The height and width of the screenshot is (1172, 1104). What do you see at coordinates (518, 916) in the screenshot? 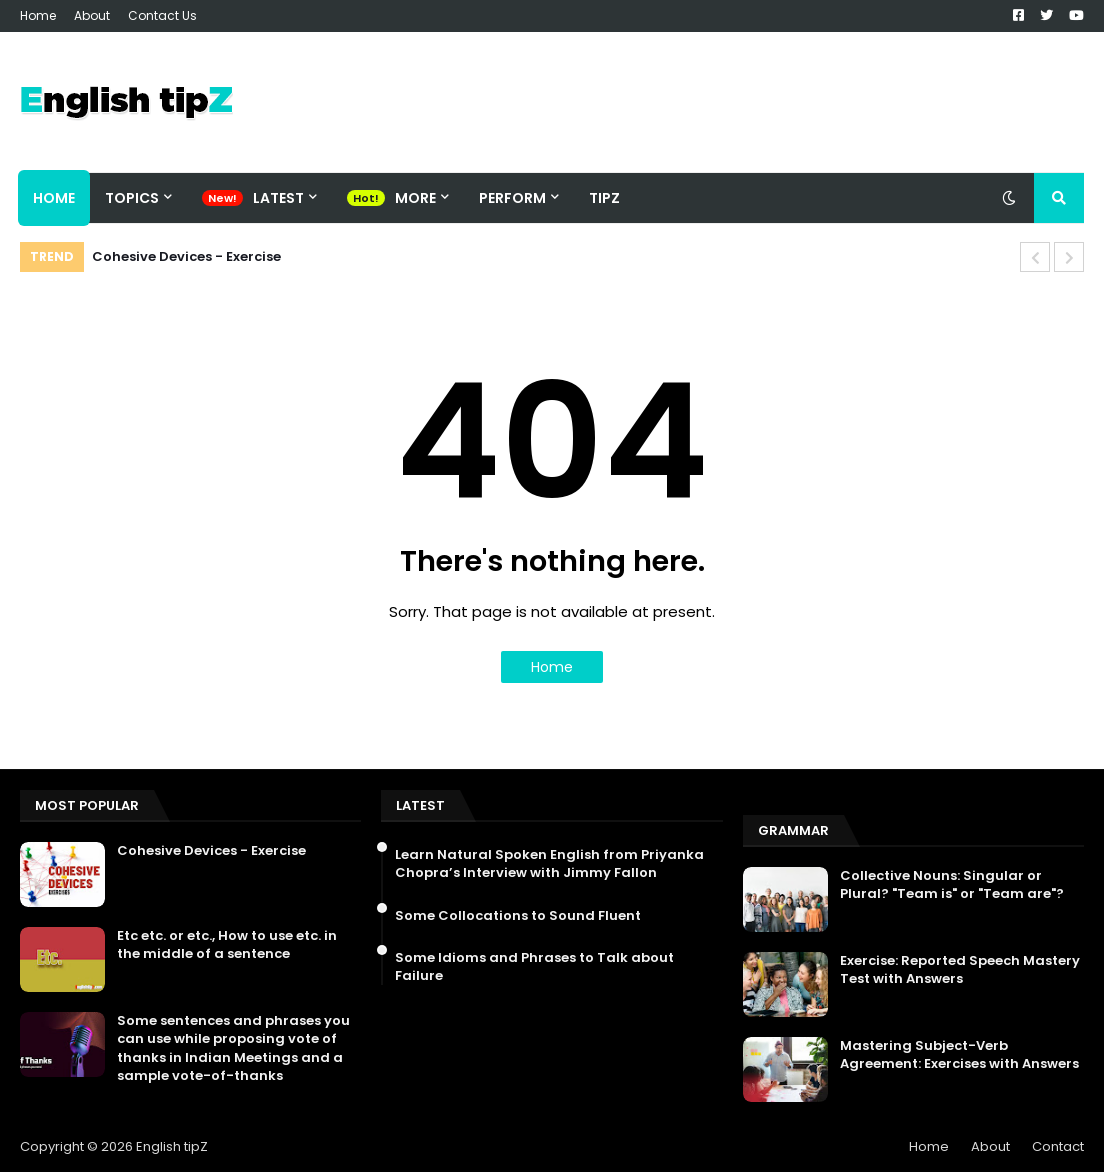
I see `Some Collocations to Sound Fluent` at bounding box center [518, 916].